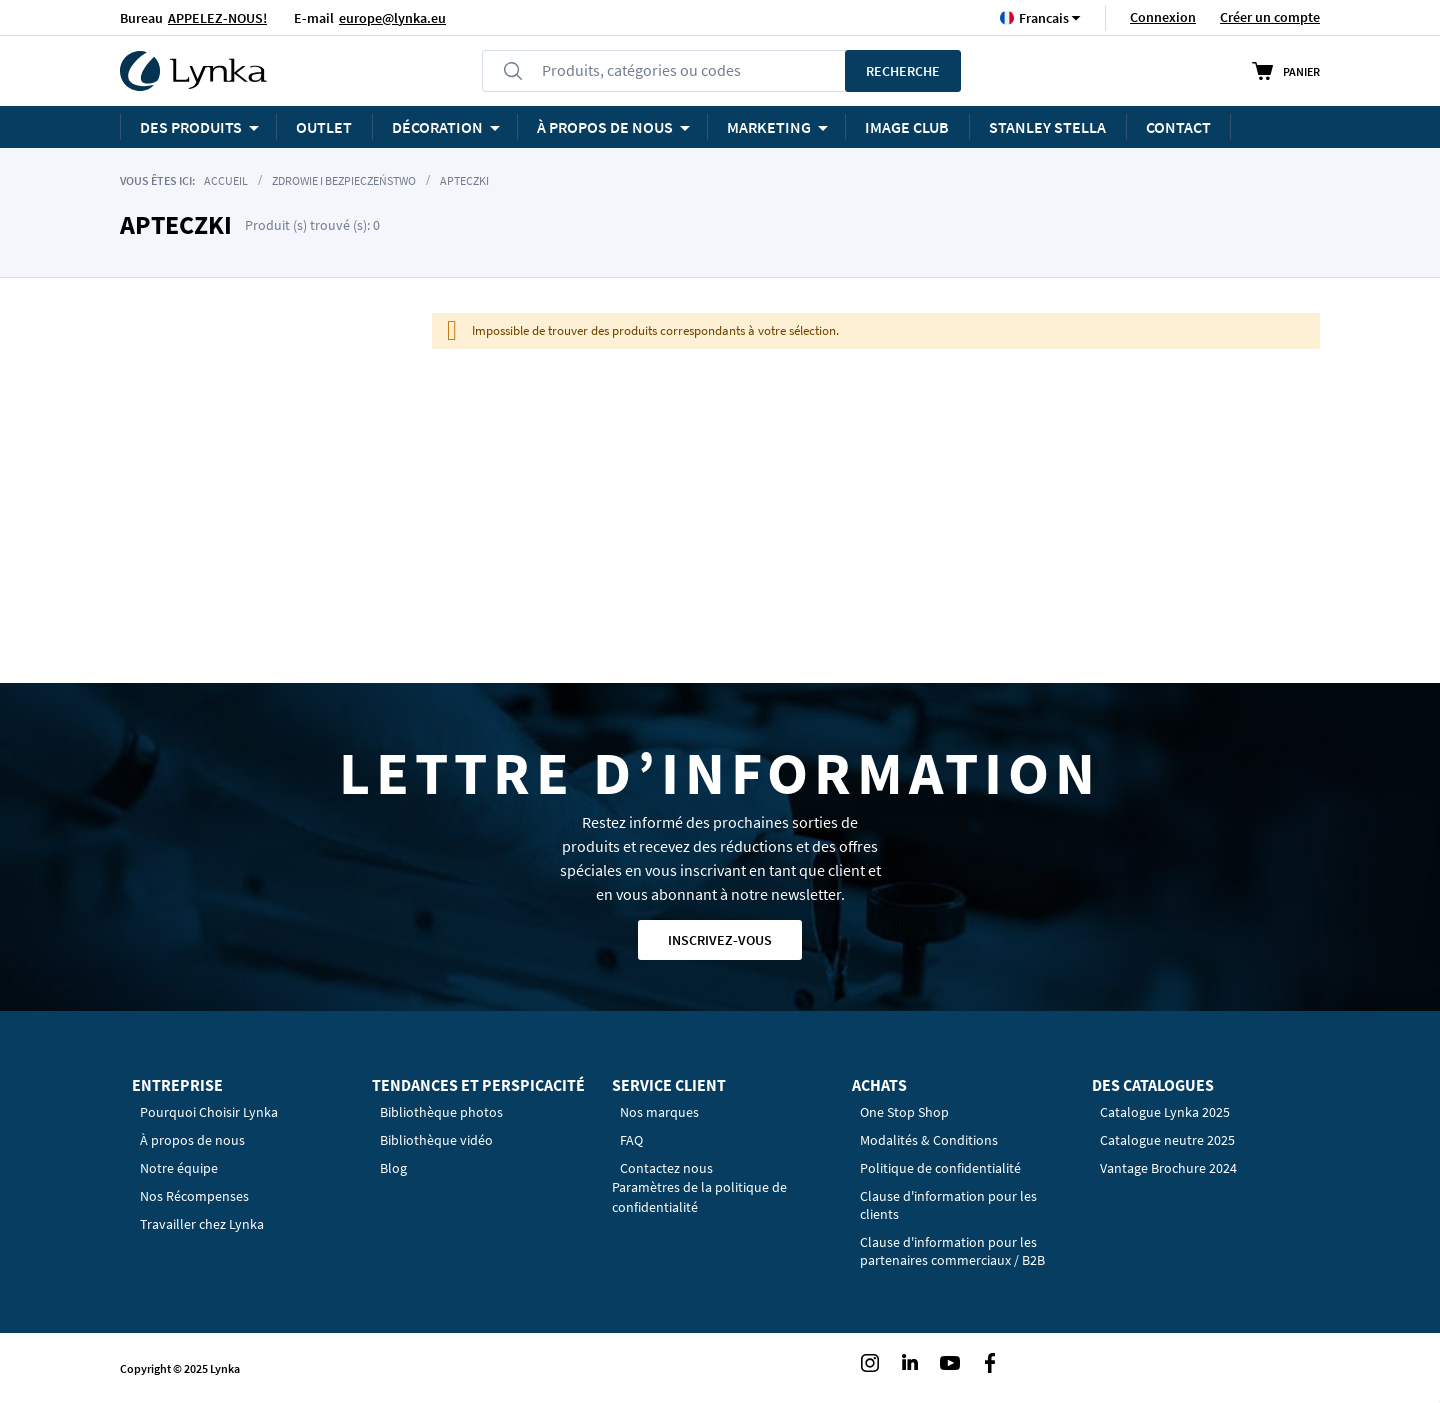 The image size is (1440, 1403). What do you see at coordinates (904, 1112) in the screenshot?
I see `One Stop Shop` at bounding box center [904, 1112].